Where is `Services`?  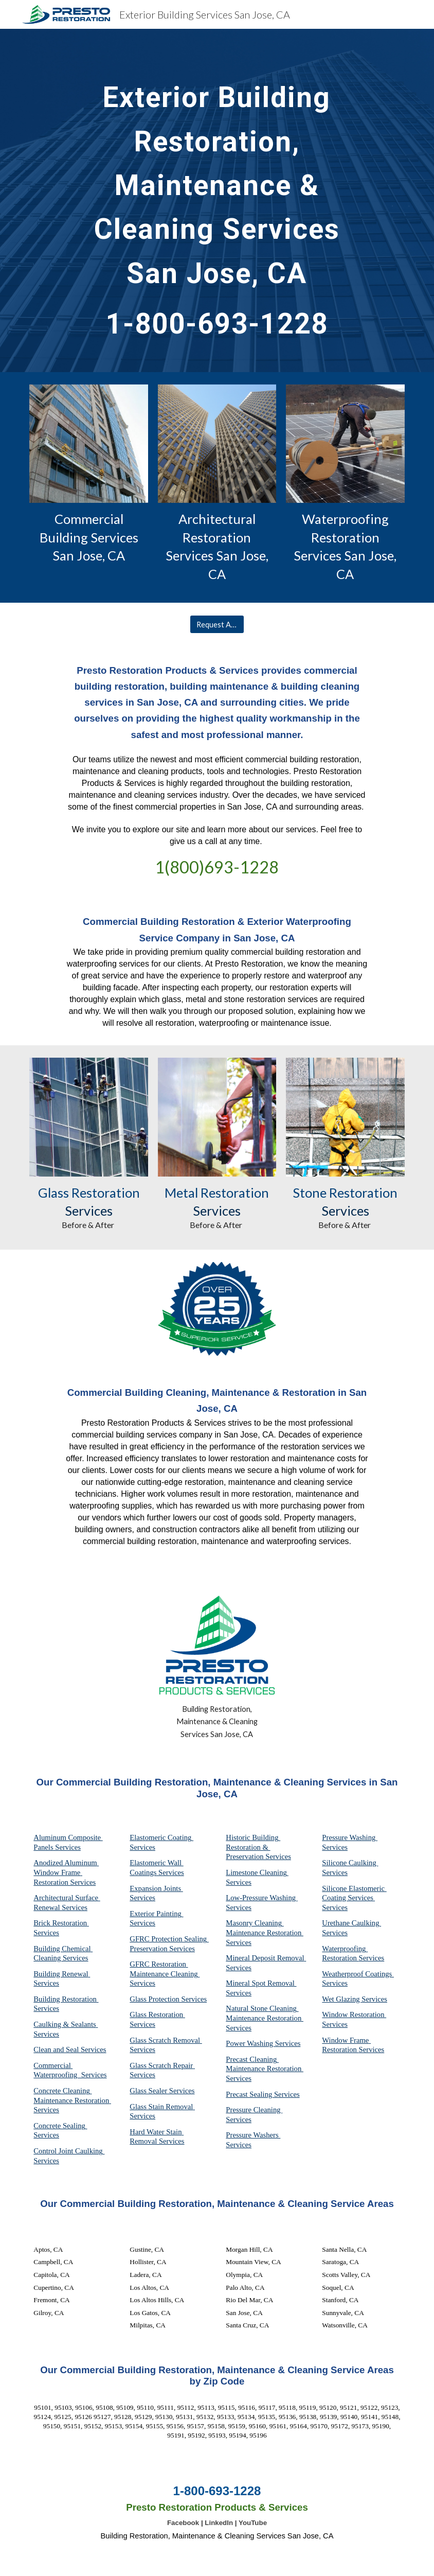 Services is located at coordinates (238, 1882).